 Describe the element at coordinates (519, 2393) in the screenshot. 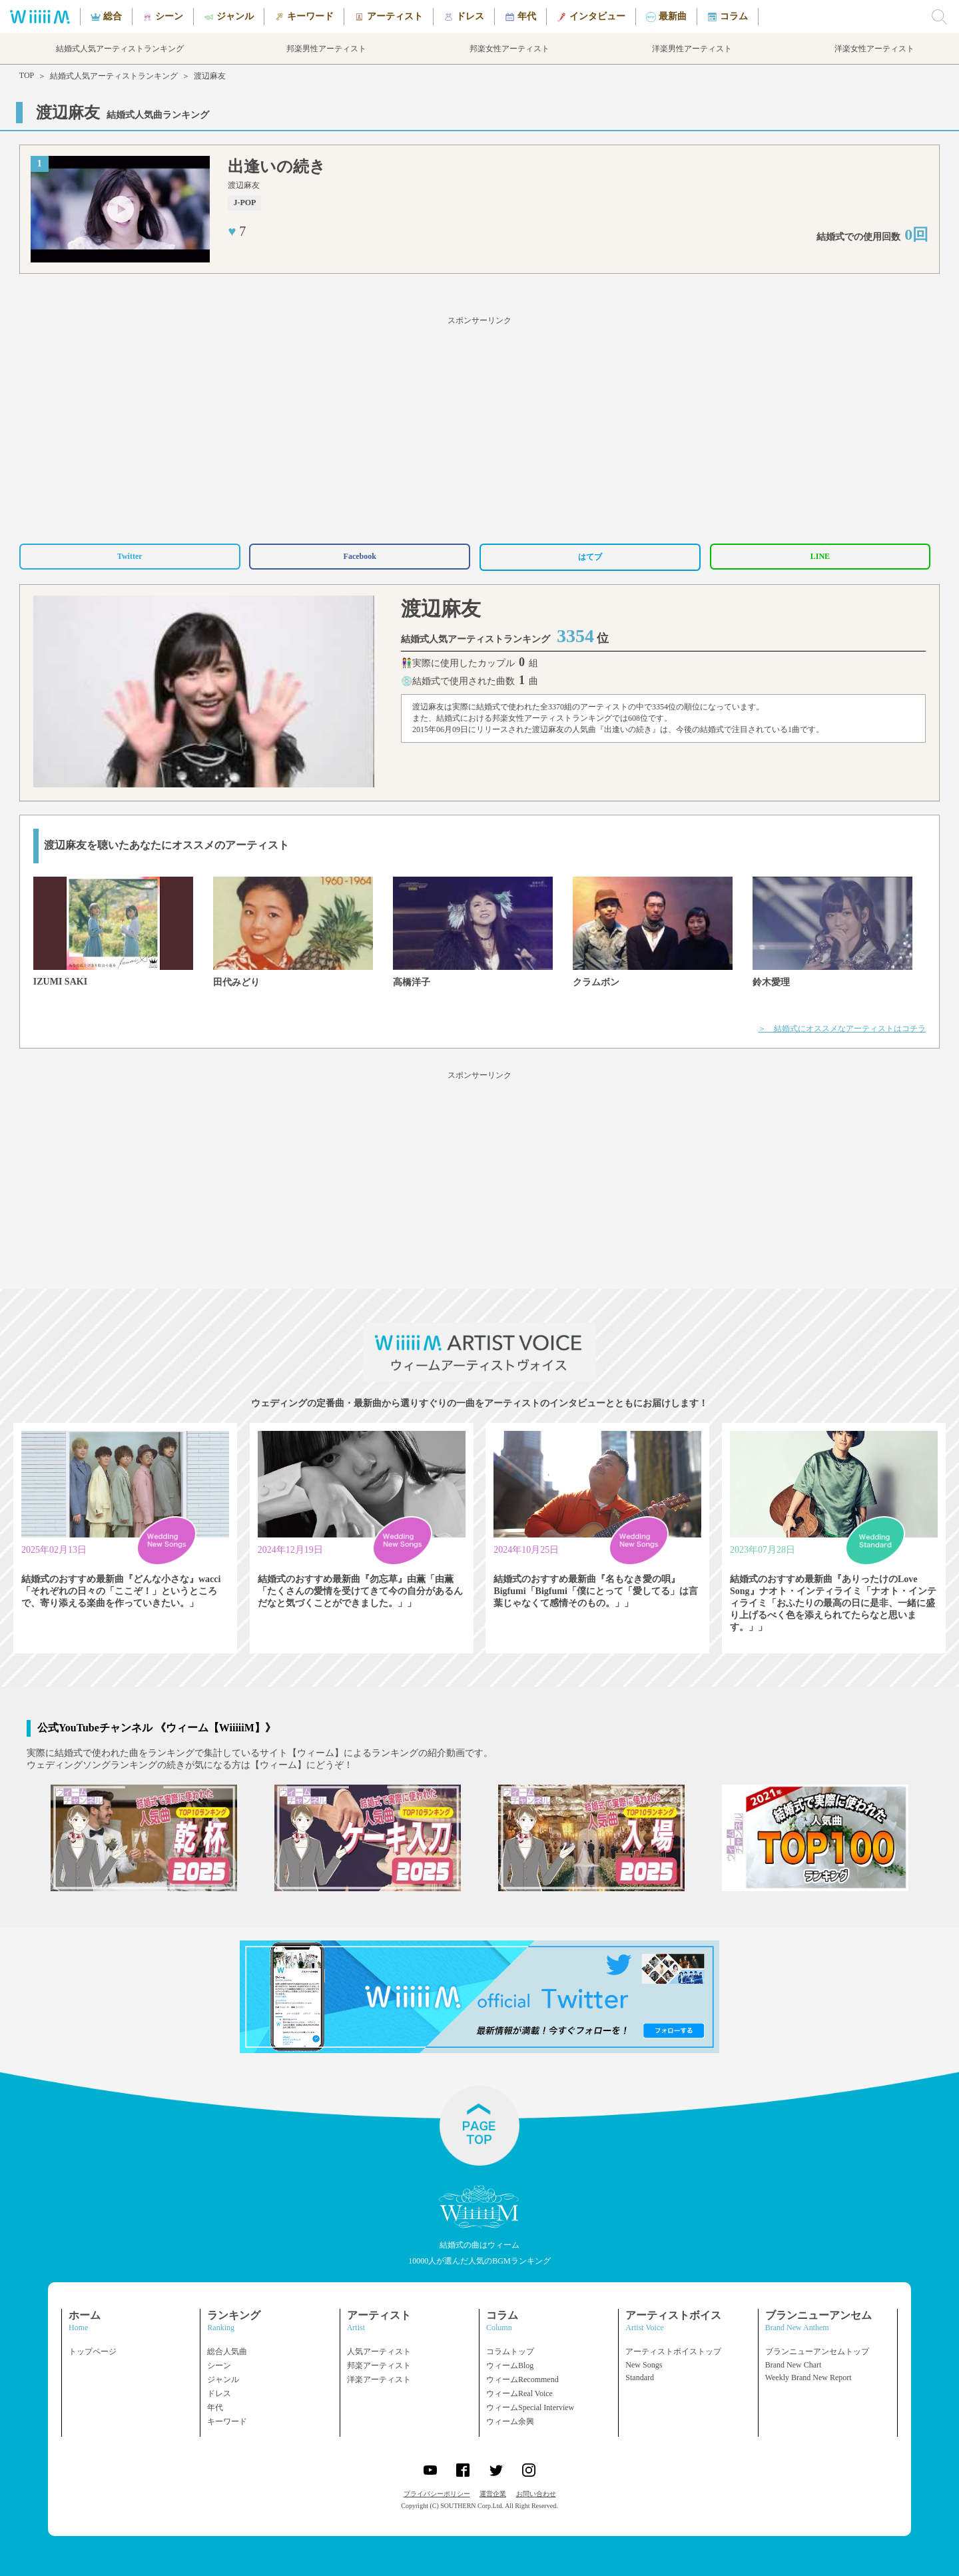

I see `ウィームReal Voice` at that location.